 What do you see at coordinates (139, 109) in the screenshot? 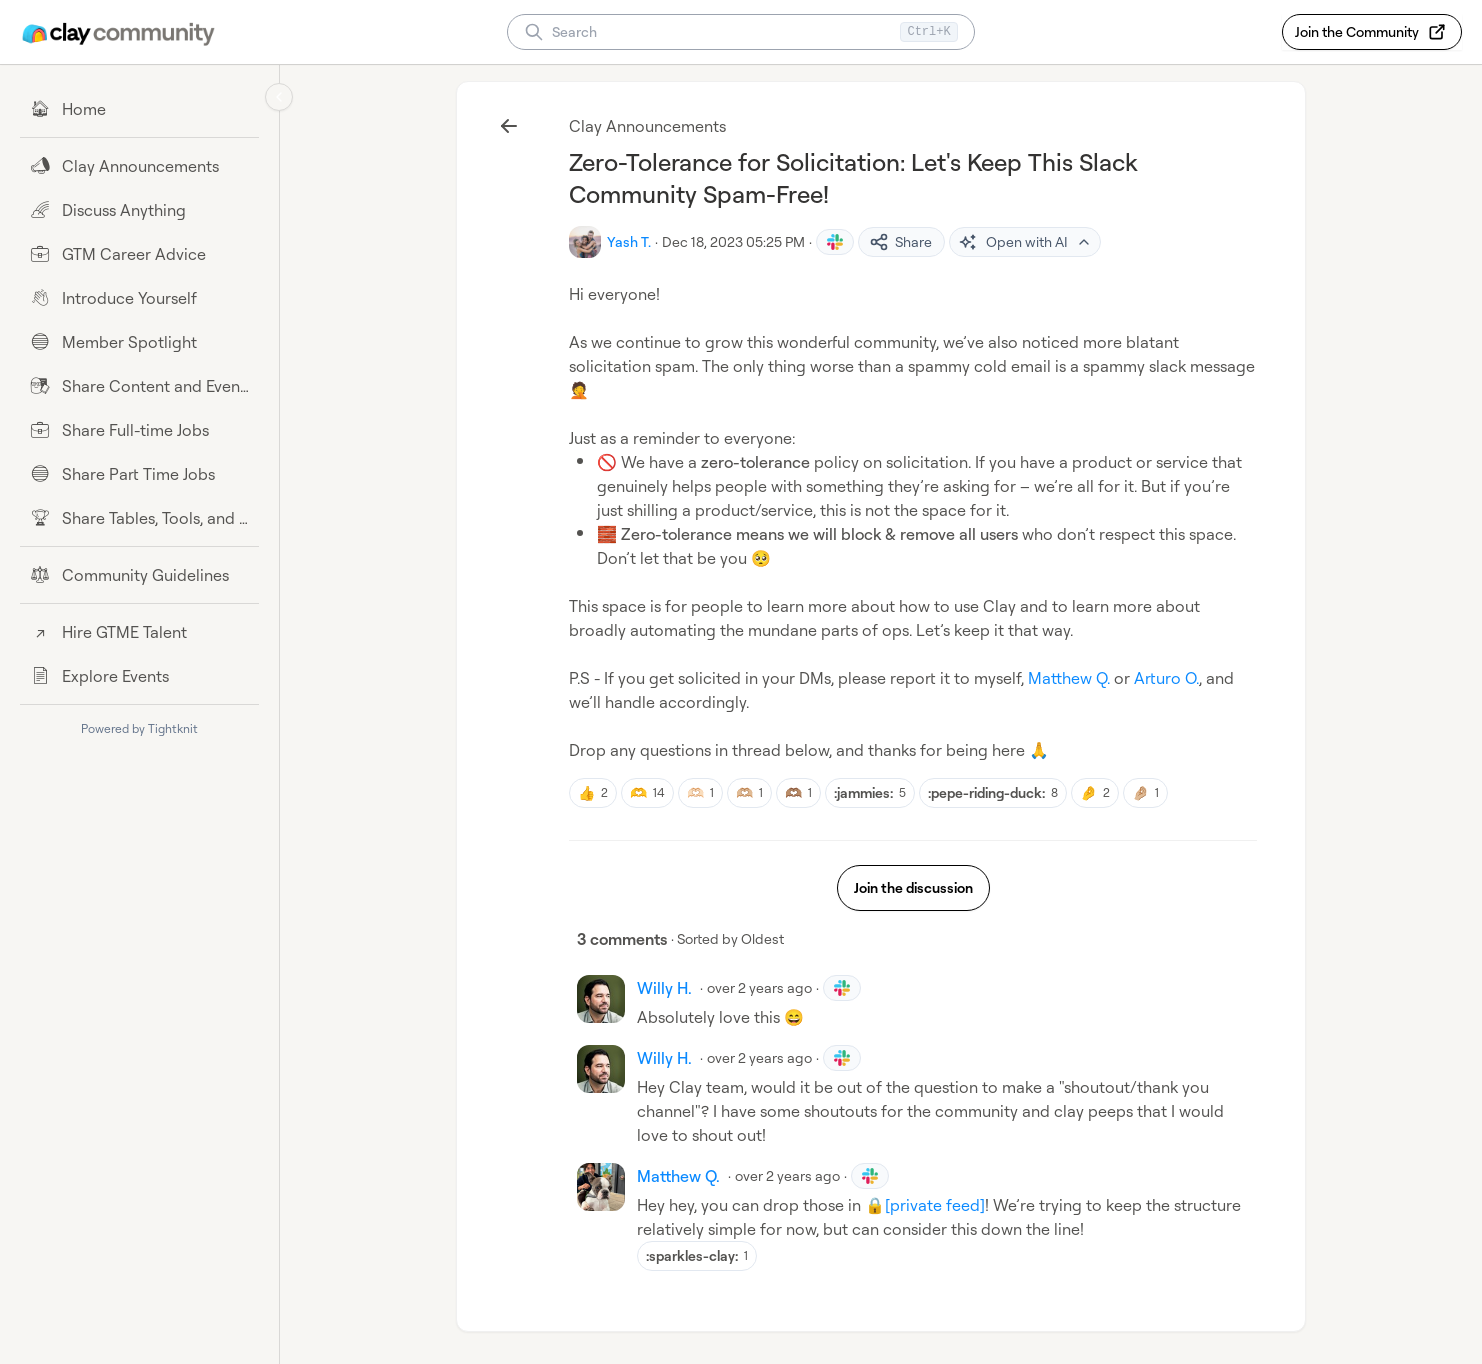
I see `[Home]` at bounding box center [139, 109].